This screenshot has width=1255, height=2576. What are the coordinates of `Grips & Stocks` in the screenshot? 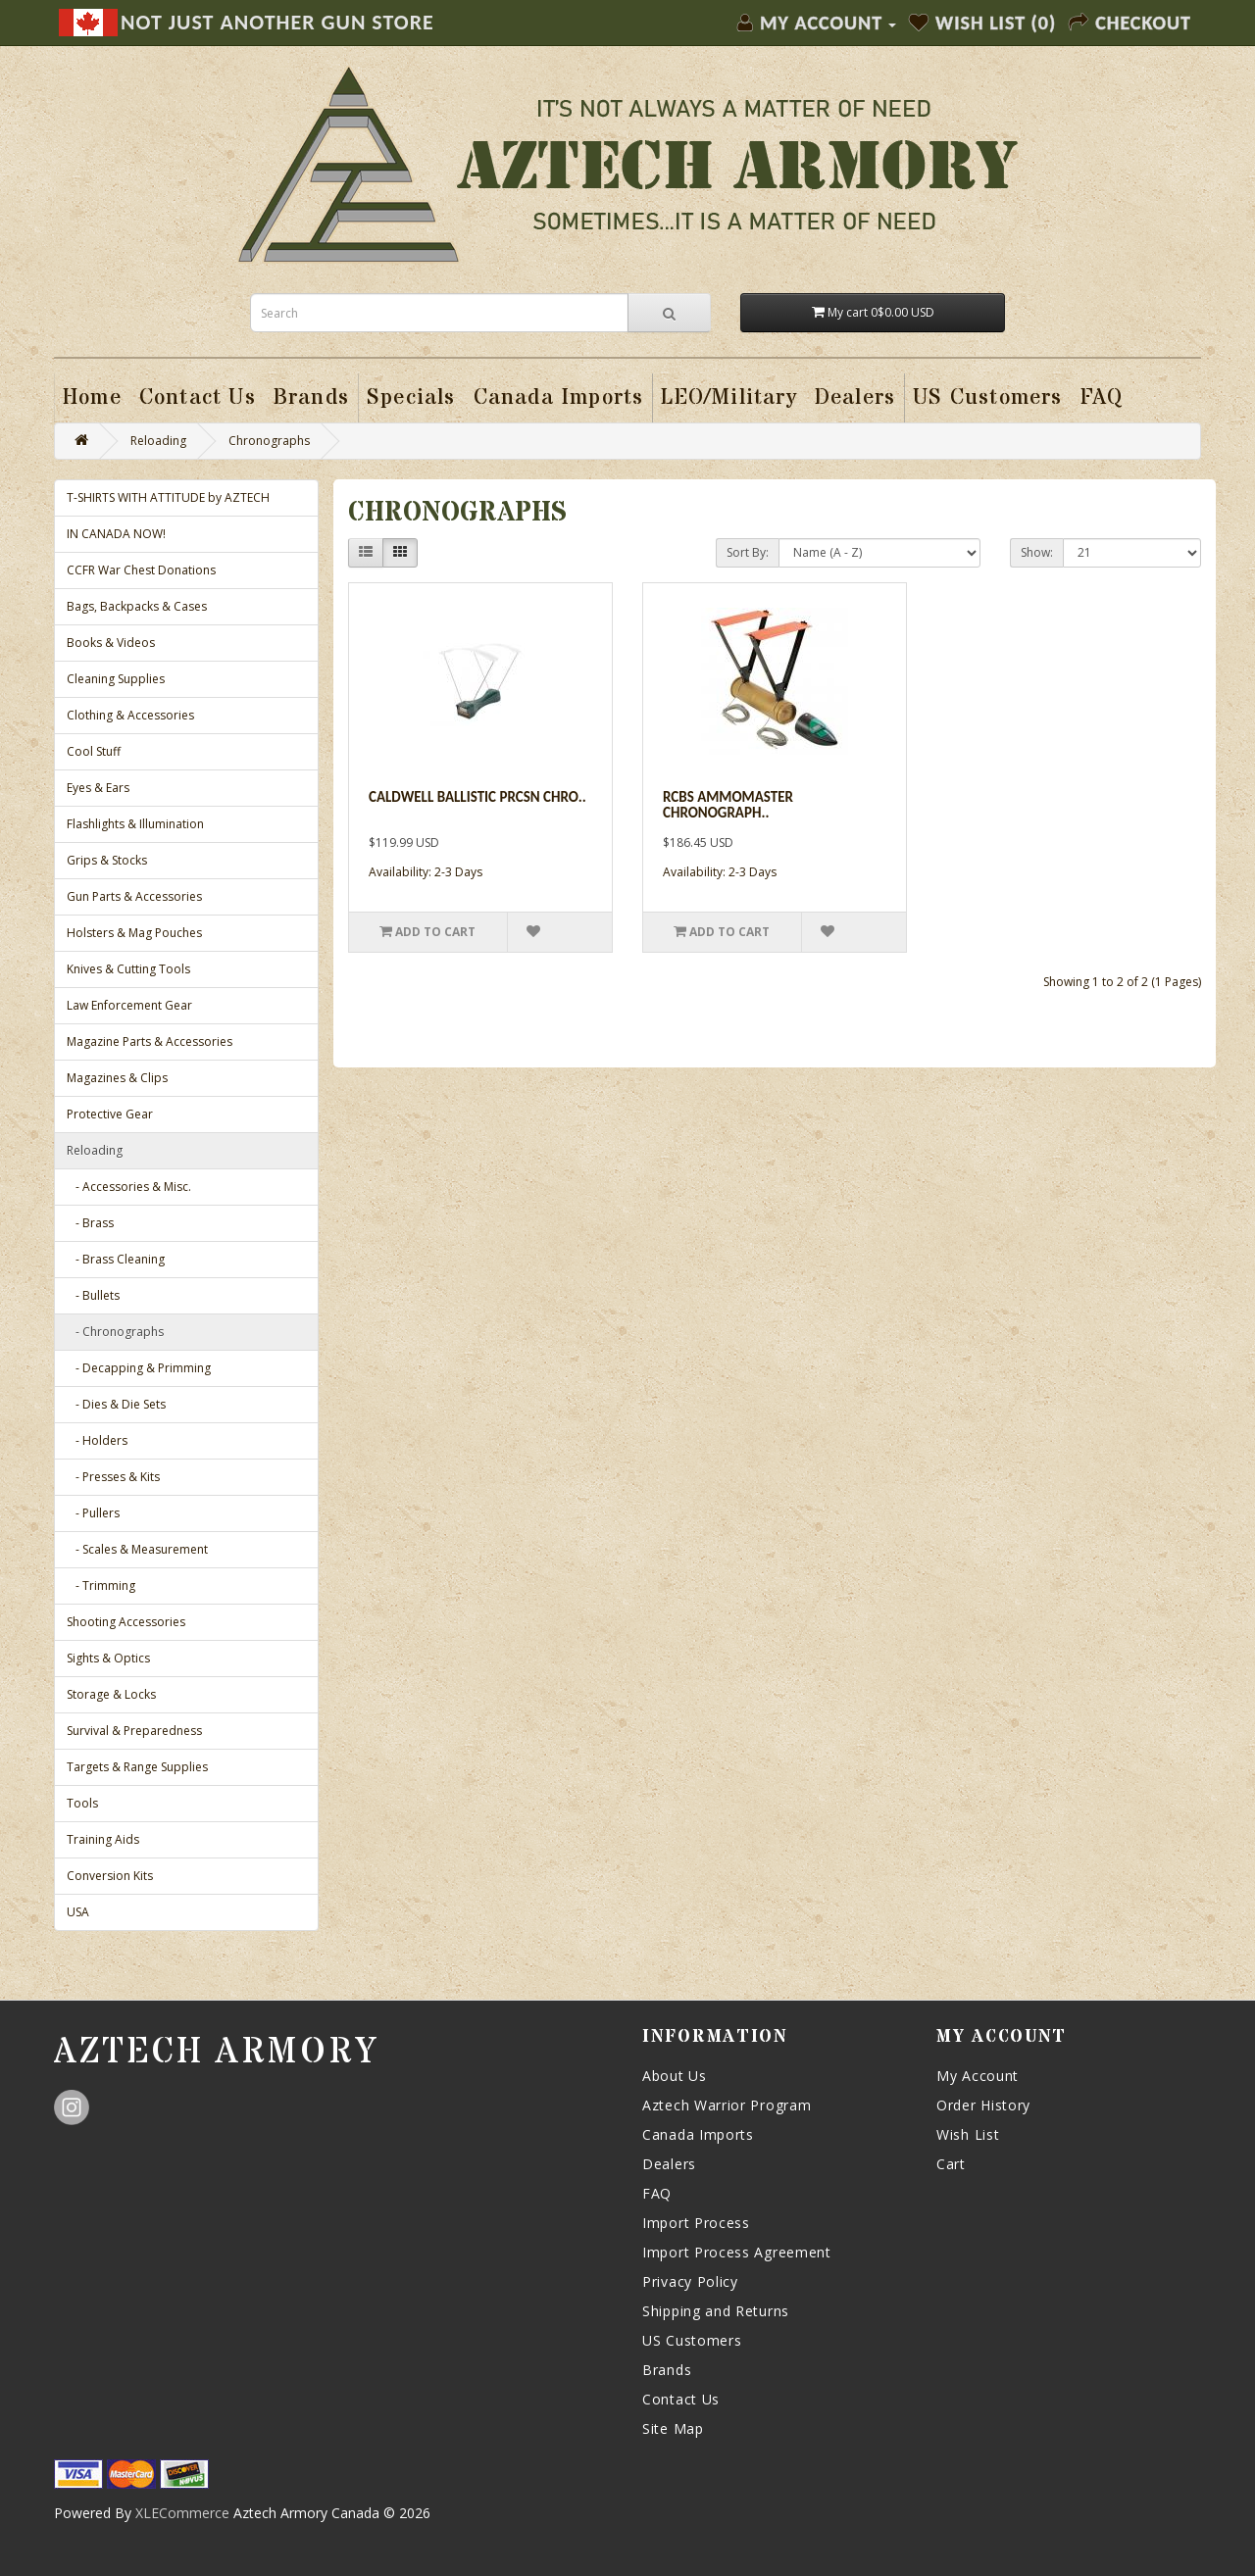 It's located at (107, 860).